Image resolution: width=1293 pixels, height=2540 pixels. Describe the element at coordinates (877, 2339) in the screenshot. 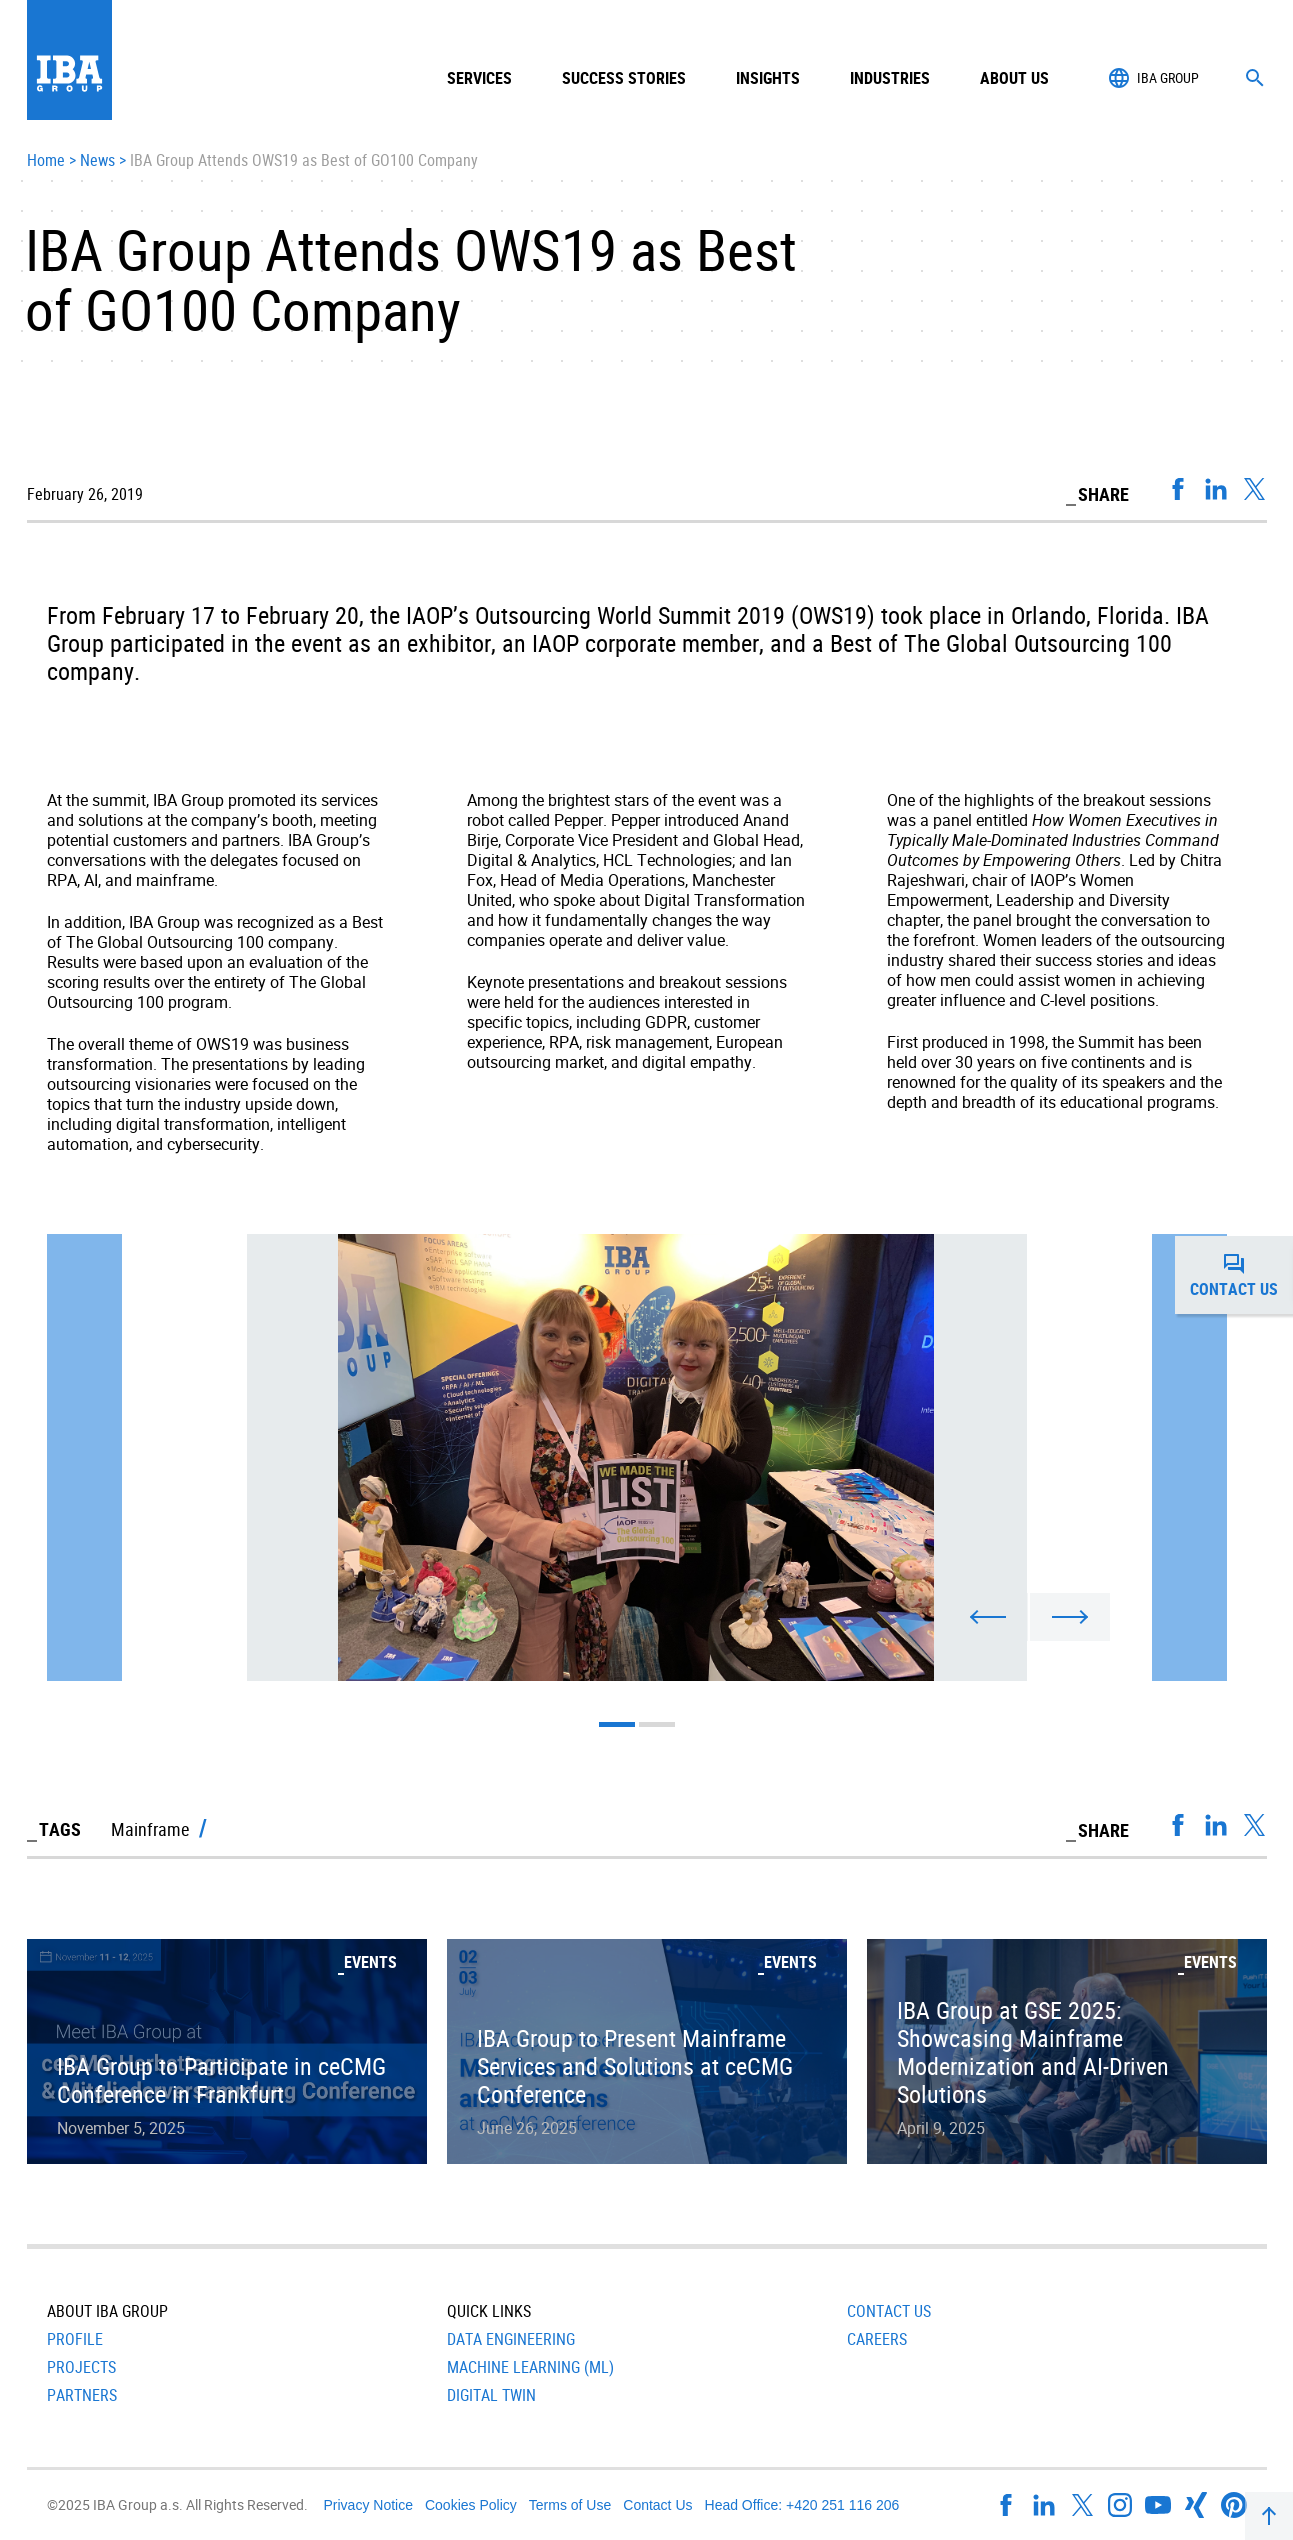

I see `Careers` at that location.